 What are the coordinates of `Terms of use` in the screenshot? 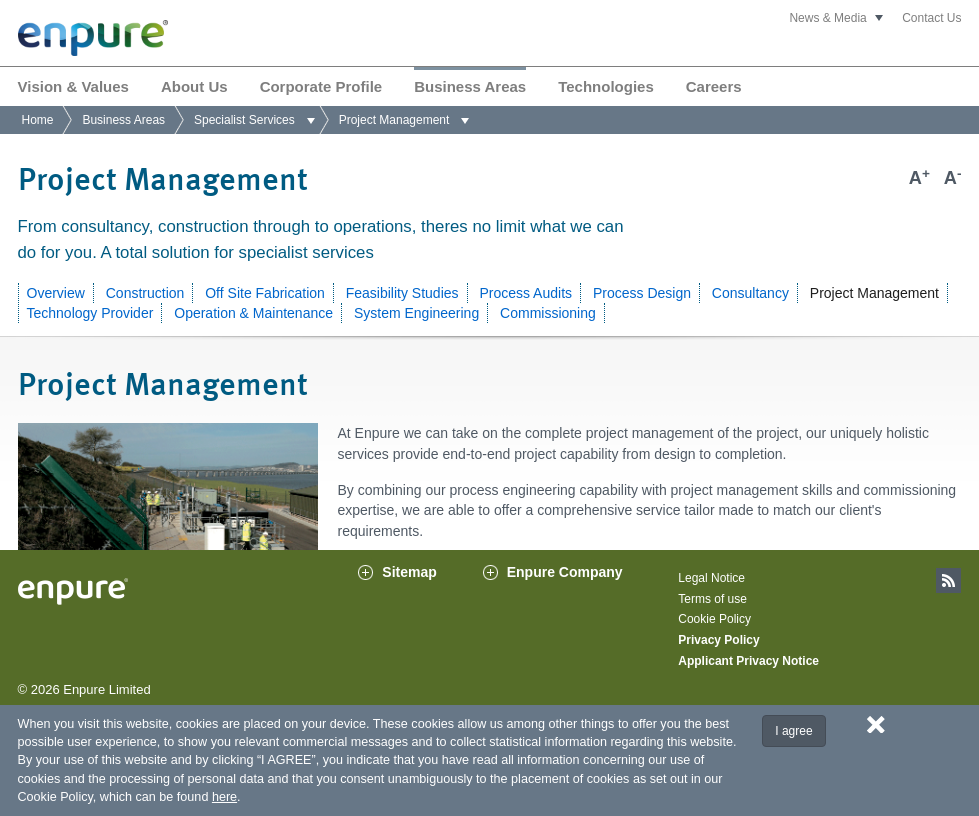 It's located at (712, 618).